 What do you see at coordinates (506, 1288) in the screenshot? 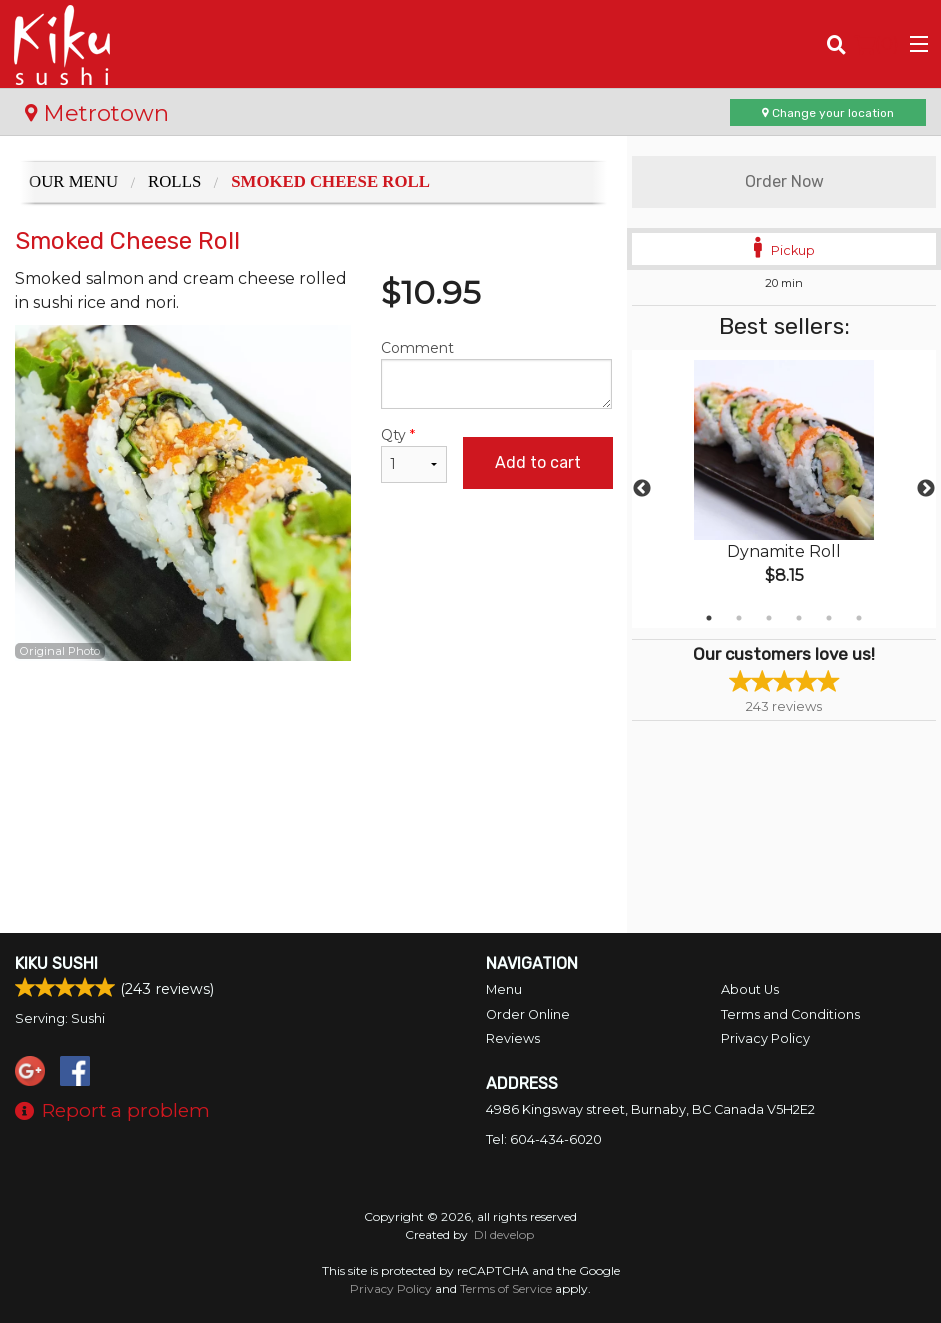
I see `Terms of Service` at bounding box center [506, 1288].